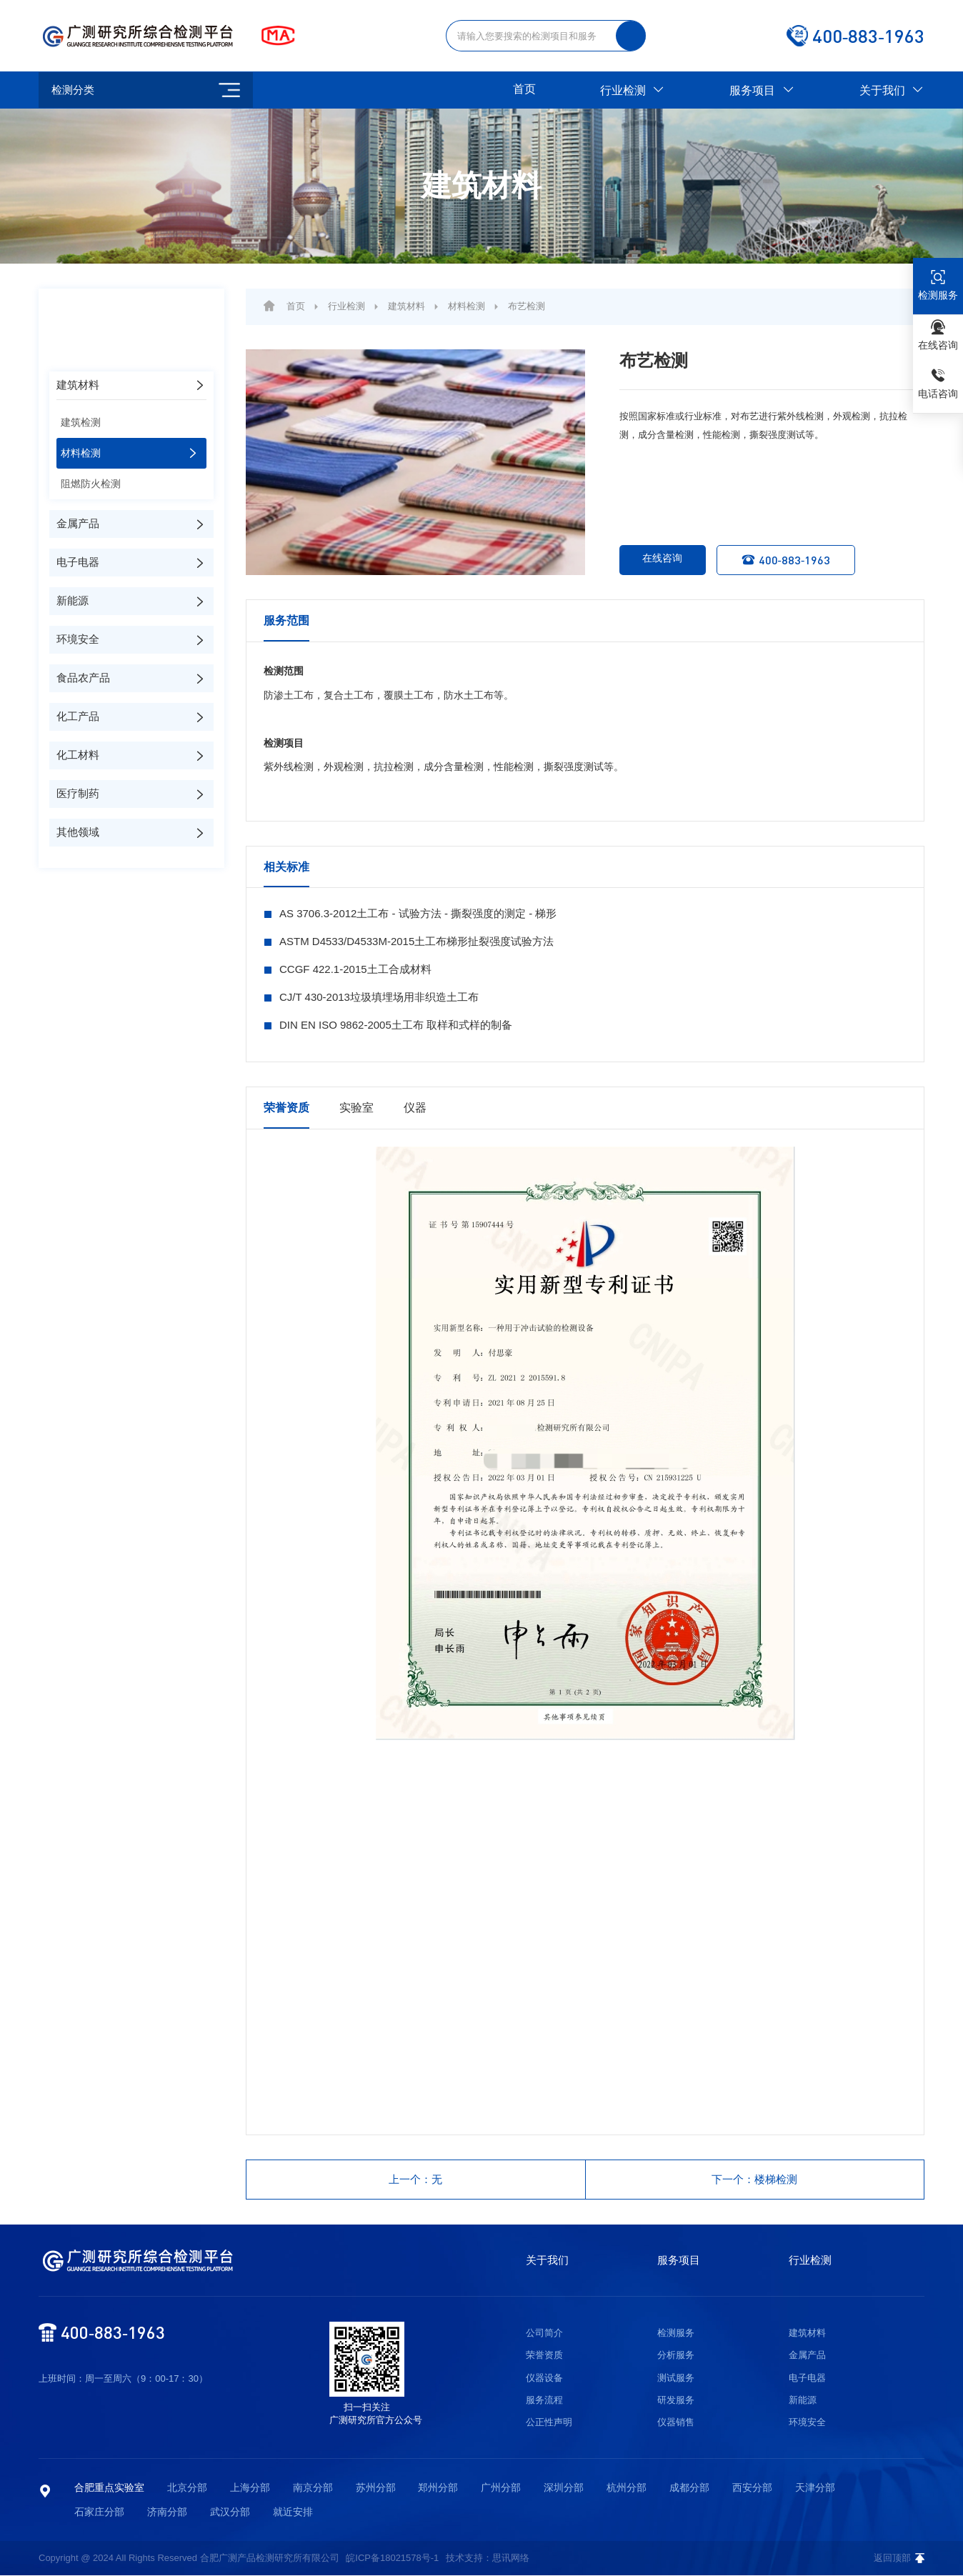 The image size is (963, 2576). I want to click on 西安分部, so click(752, 2488).